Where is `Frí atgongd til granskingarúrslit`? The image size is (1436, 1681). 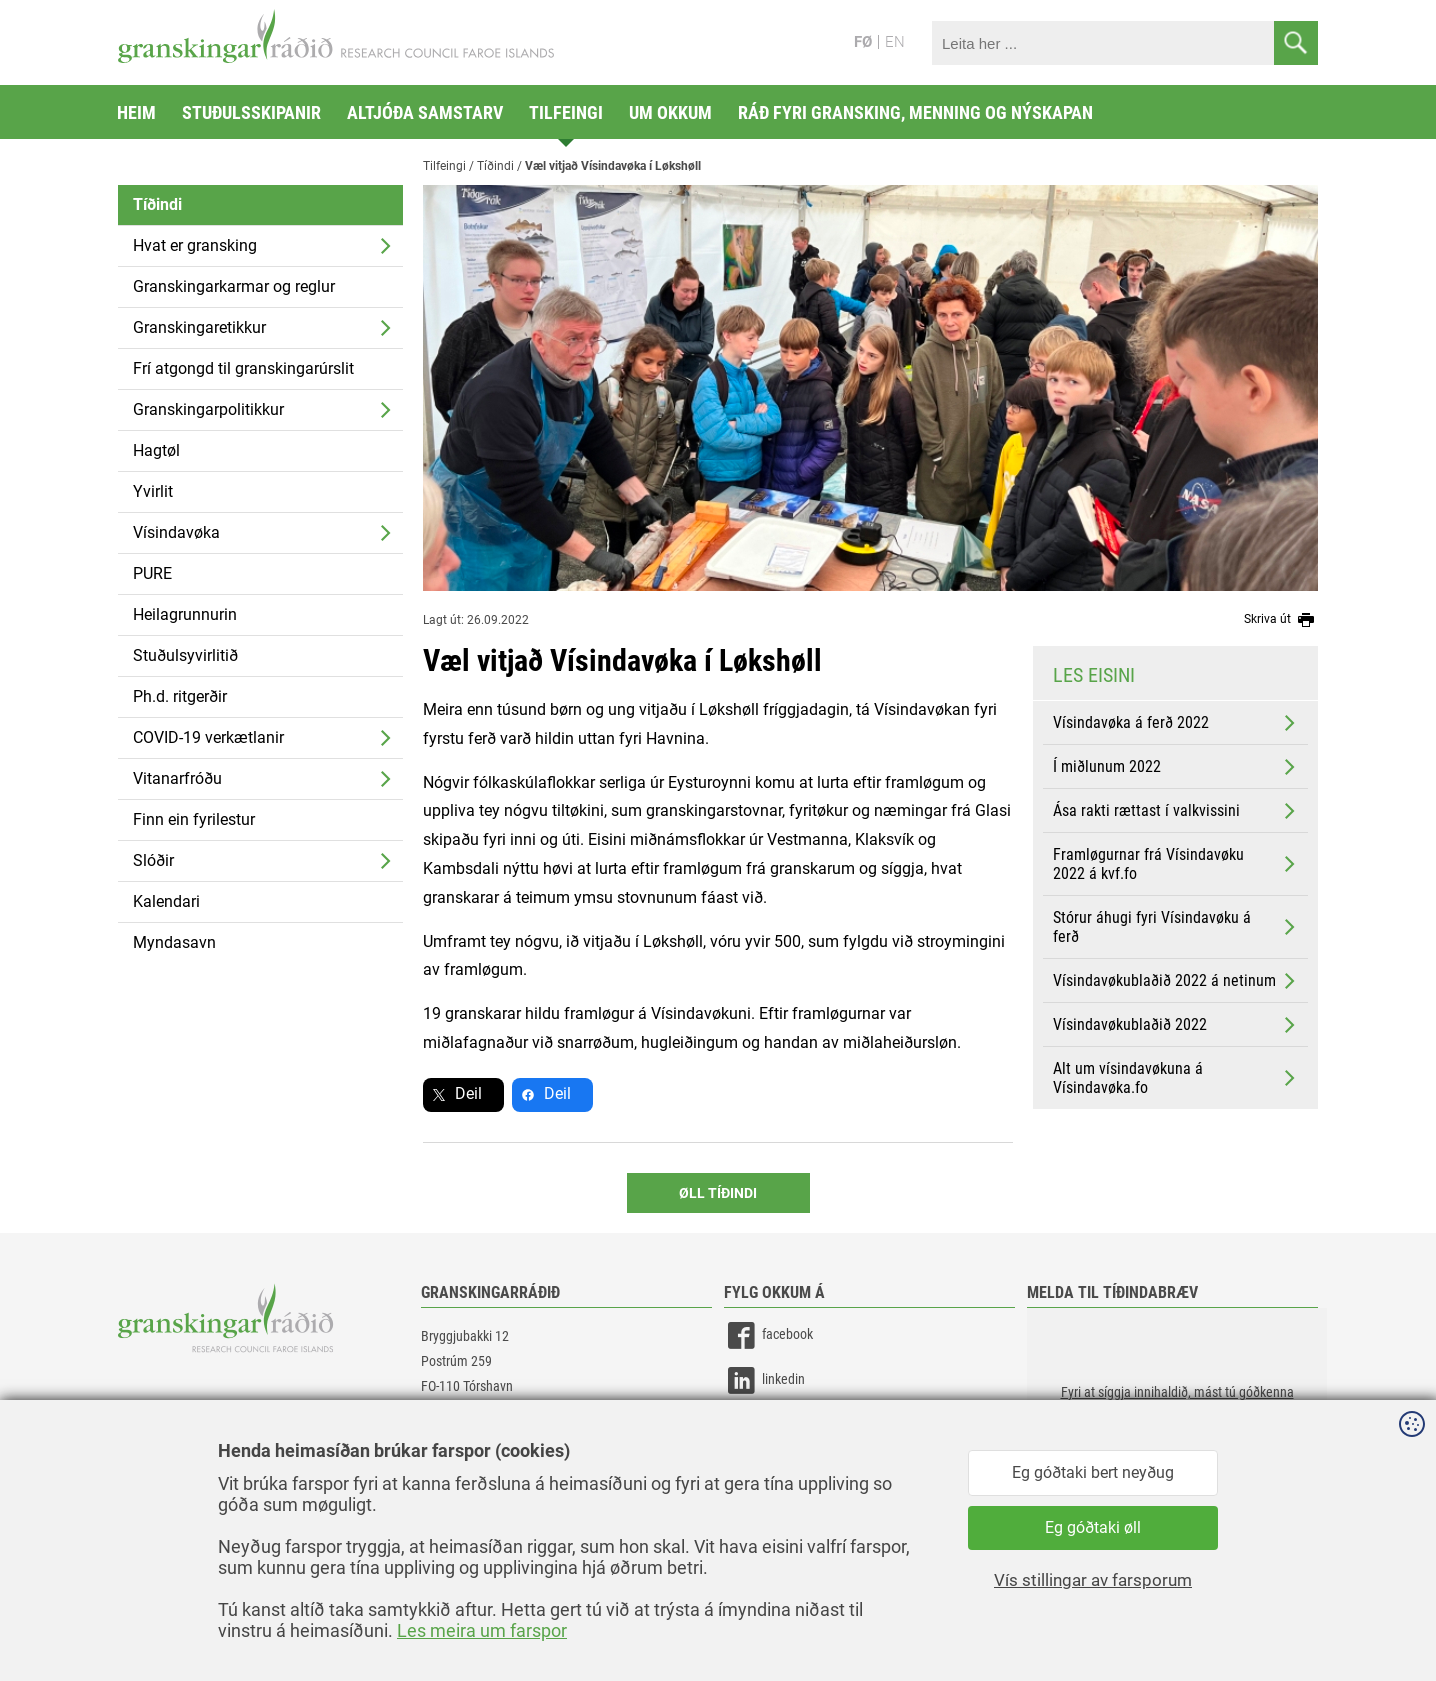 Frí atgongd til granskingarúrslit is located at coordinates (243, 368).